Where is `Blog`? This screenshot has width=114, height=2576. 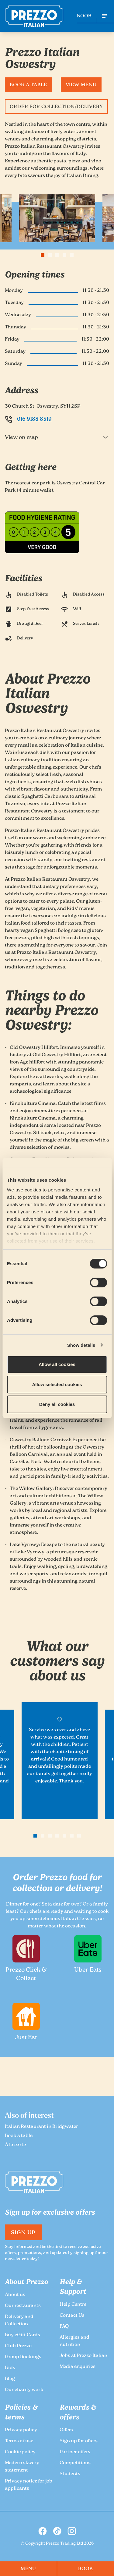 Blog is located at coordinates (10, 2379).